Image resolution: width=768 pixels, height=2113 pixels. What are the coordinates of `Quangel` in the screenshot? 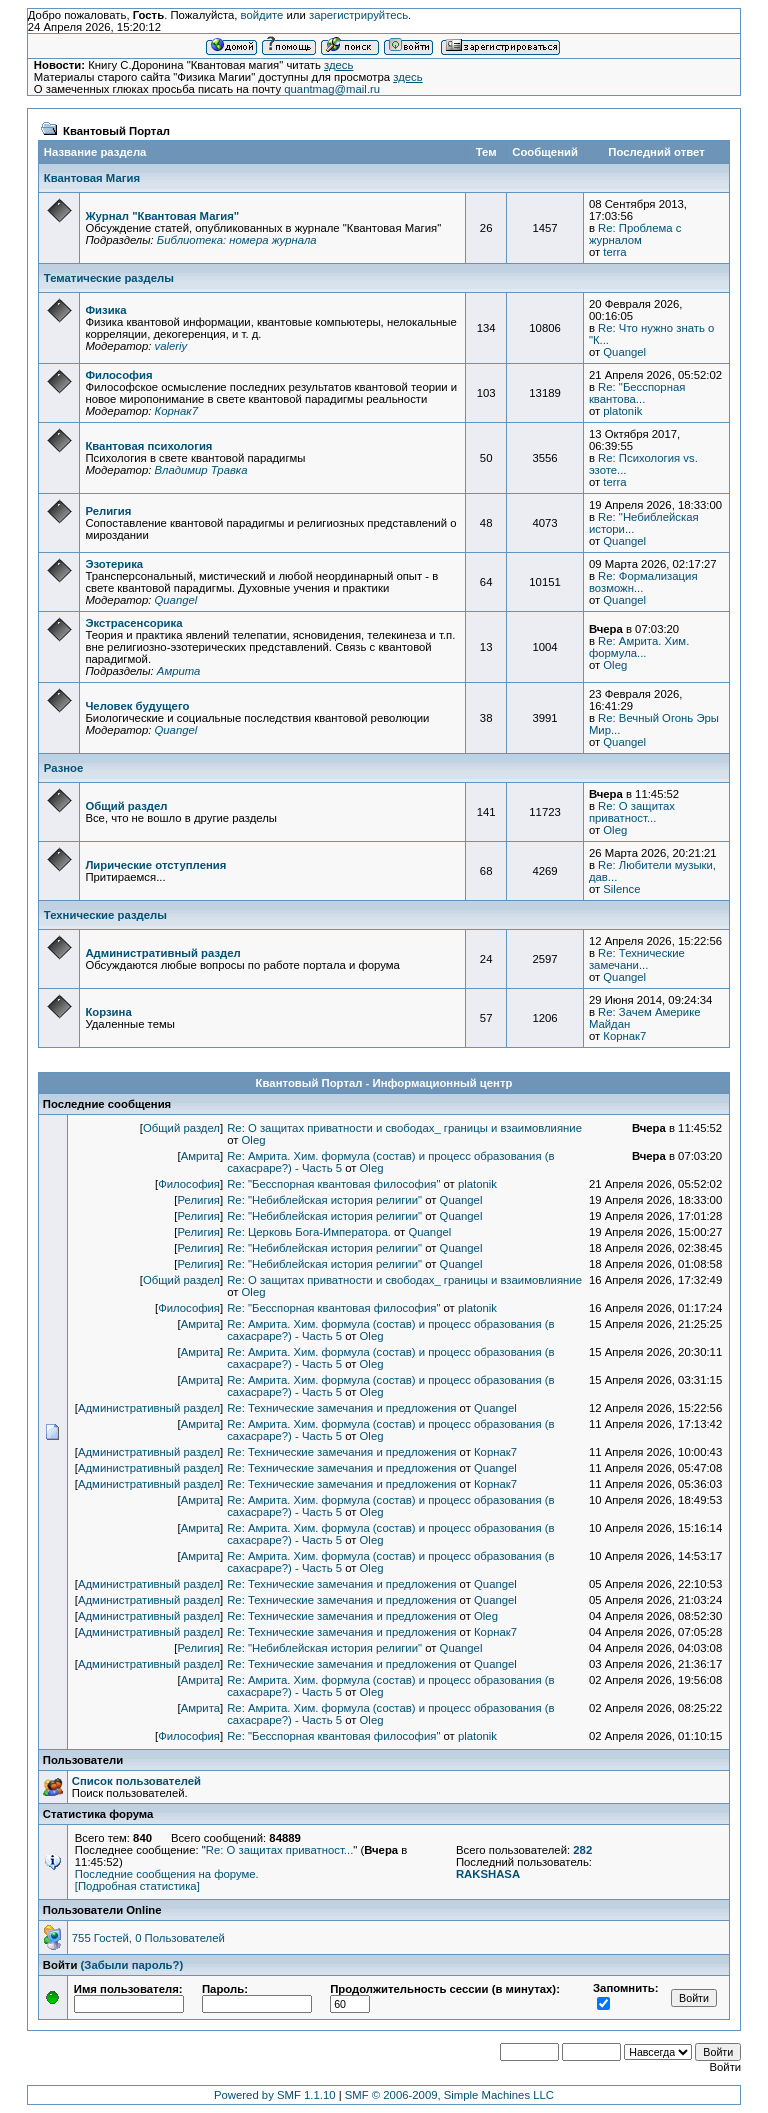 It's located at (624, 352).